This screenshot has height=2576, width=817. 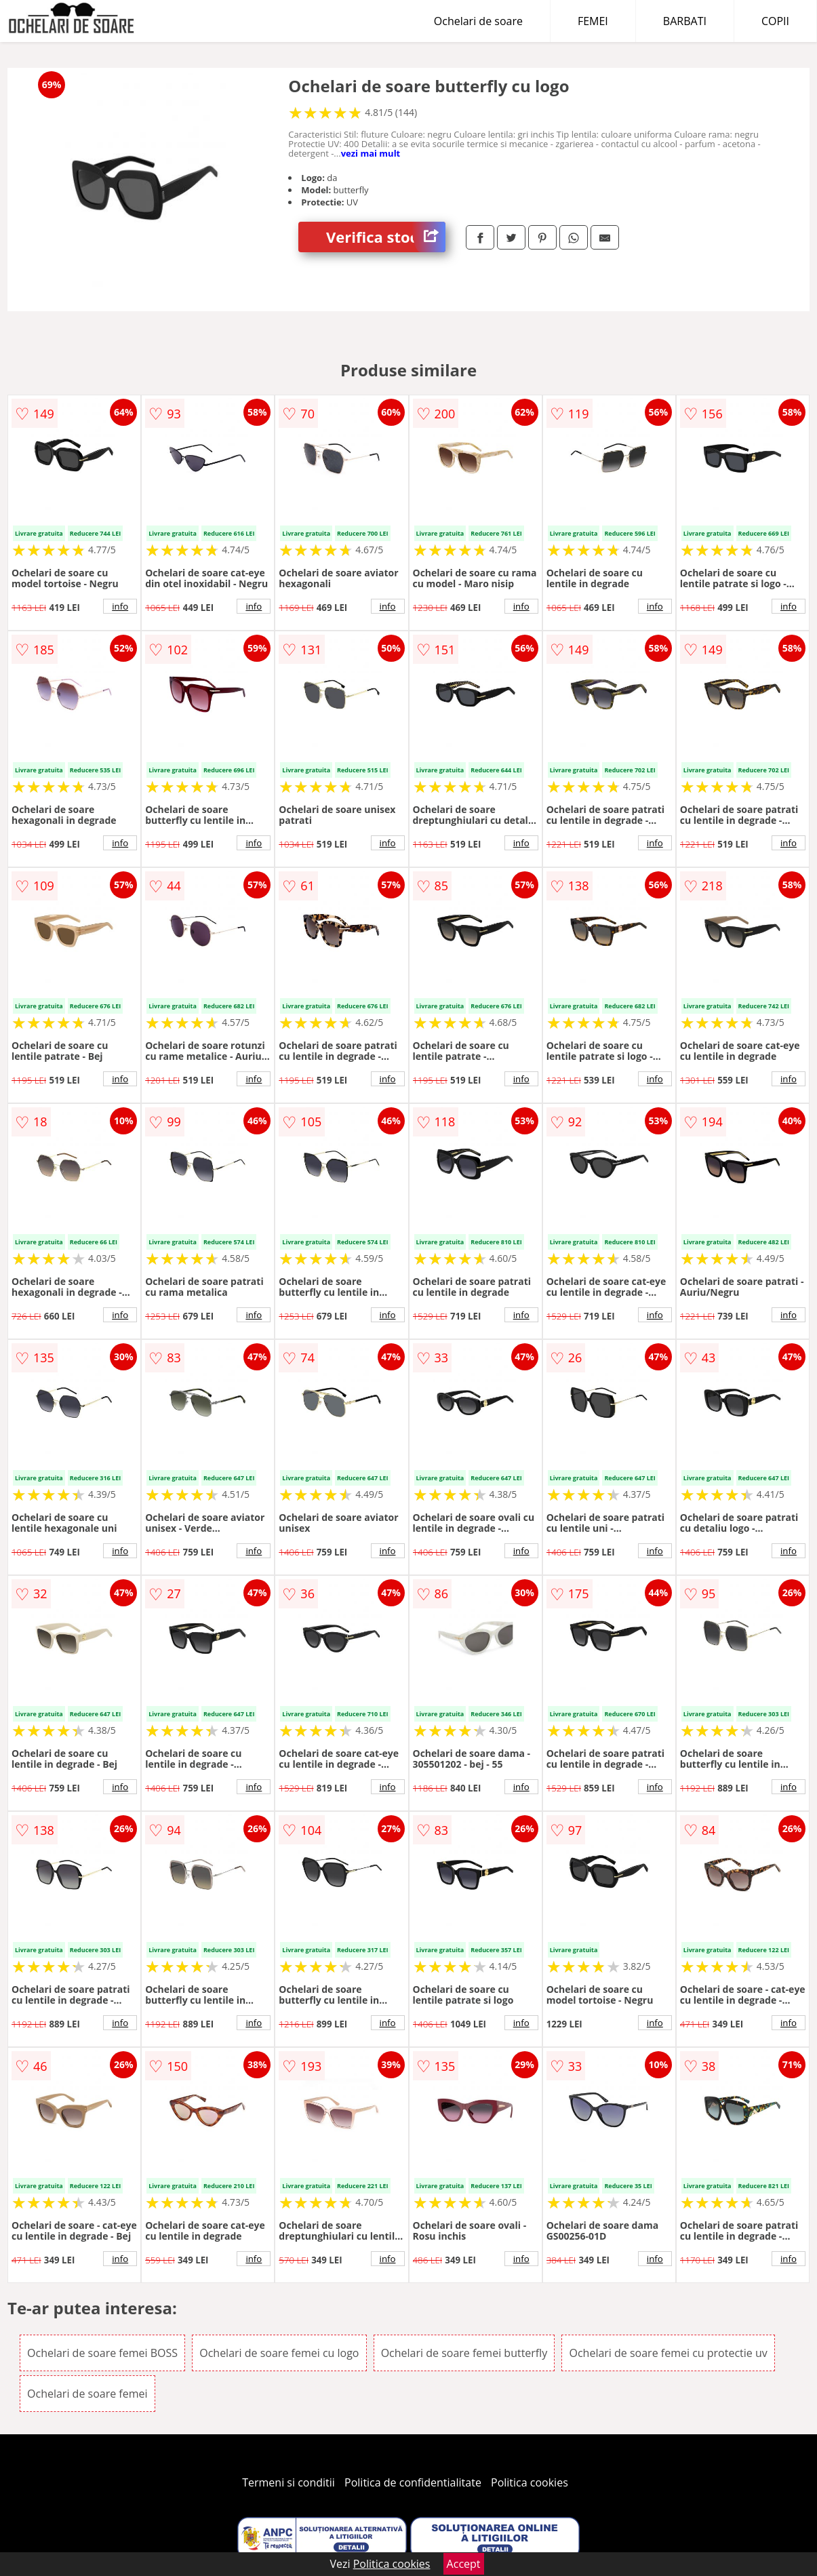 What do you see at coordinates (684, 21) in the screenshot?
I see `BARBATI` at bounding box center [684, 21].